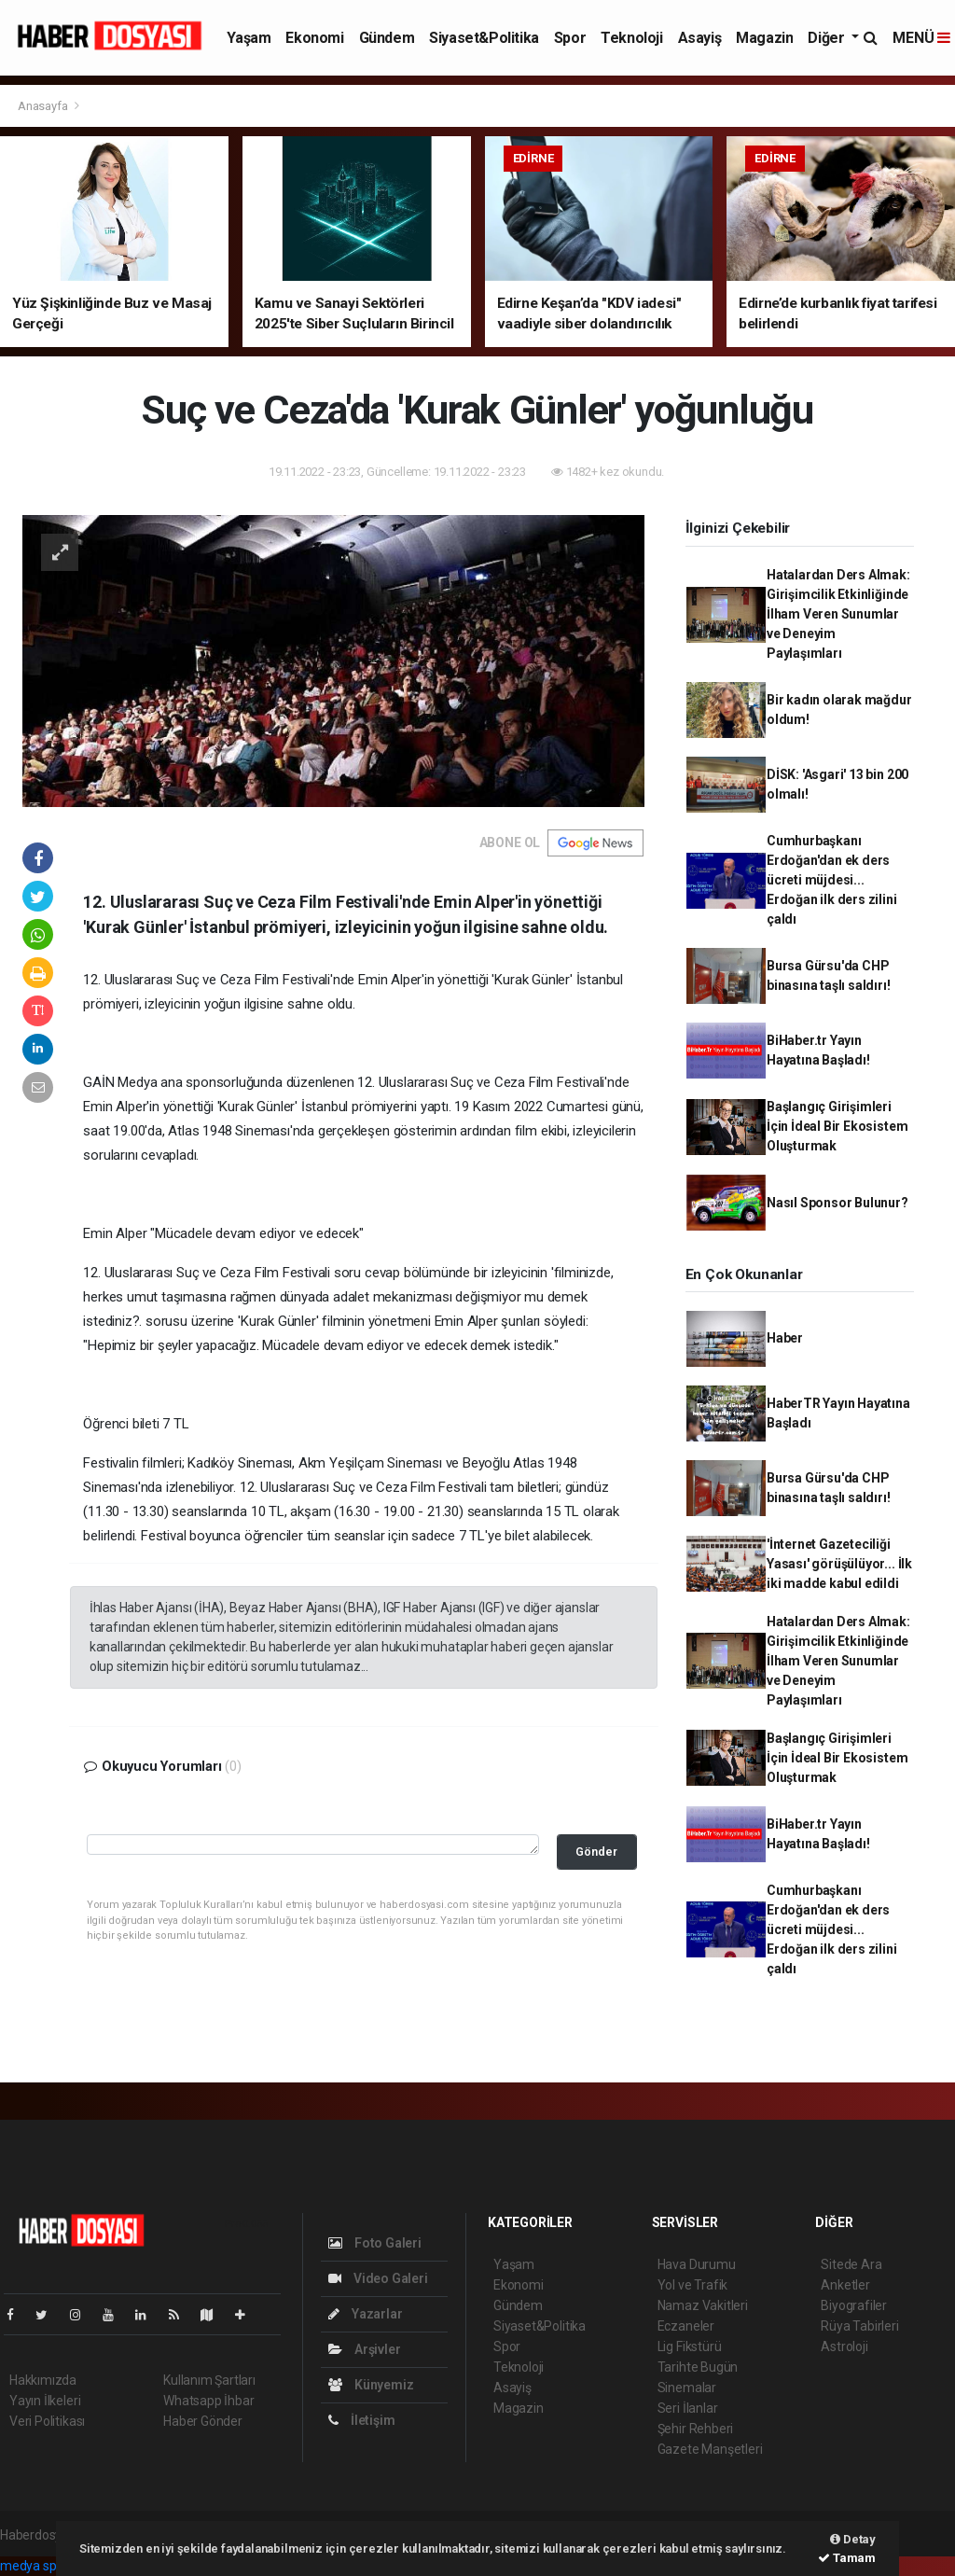 The height and width of the screenshot is (2576, 955). What do you see at coordinates (698, 2367) in the screenshot?
I see `Tarihte Bugün` at bounding box center [698, 2367].